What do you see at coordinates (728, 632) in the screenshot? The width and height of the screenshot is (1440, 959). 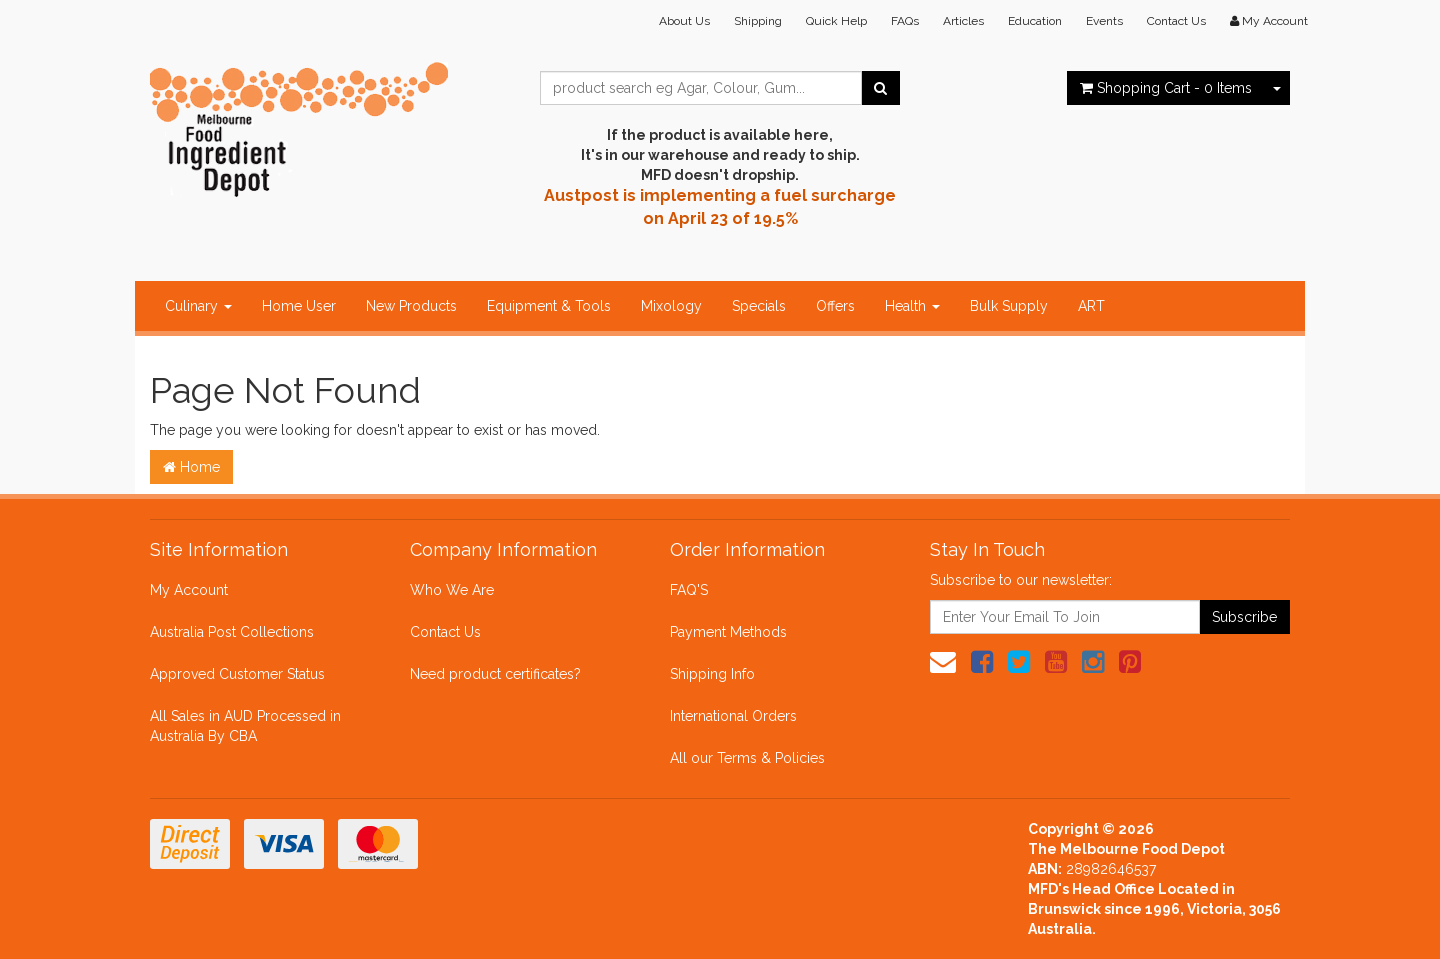 I see `Payment Methods` at bounding box center [728, 632].